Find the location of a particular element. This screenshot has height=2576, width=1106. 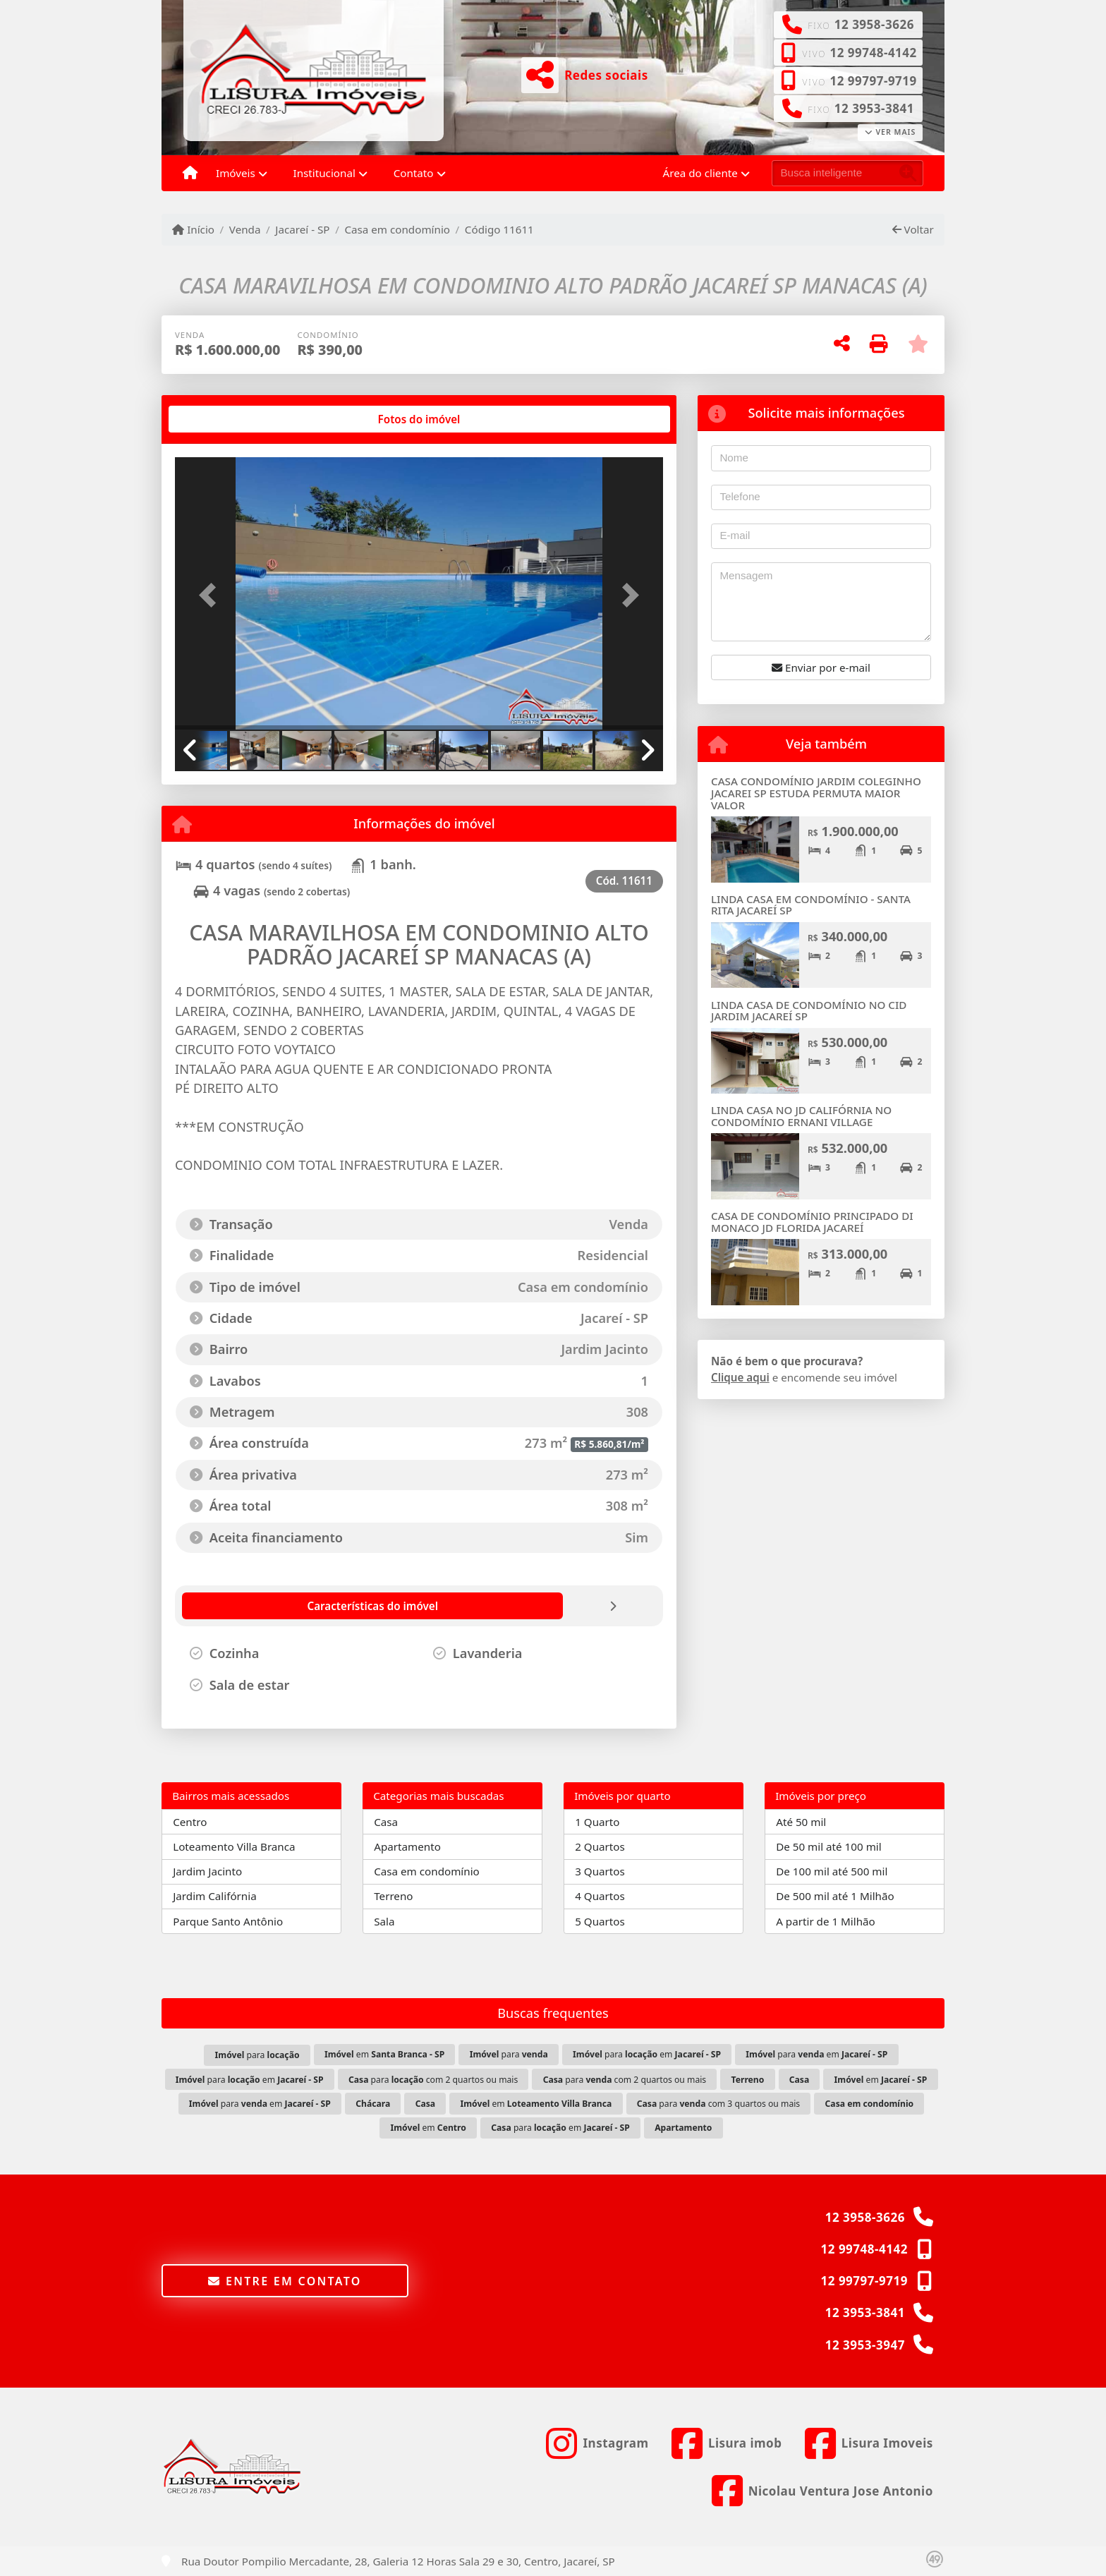

Centro is located at coordinates (190, 1822).